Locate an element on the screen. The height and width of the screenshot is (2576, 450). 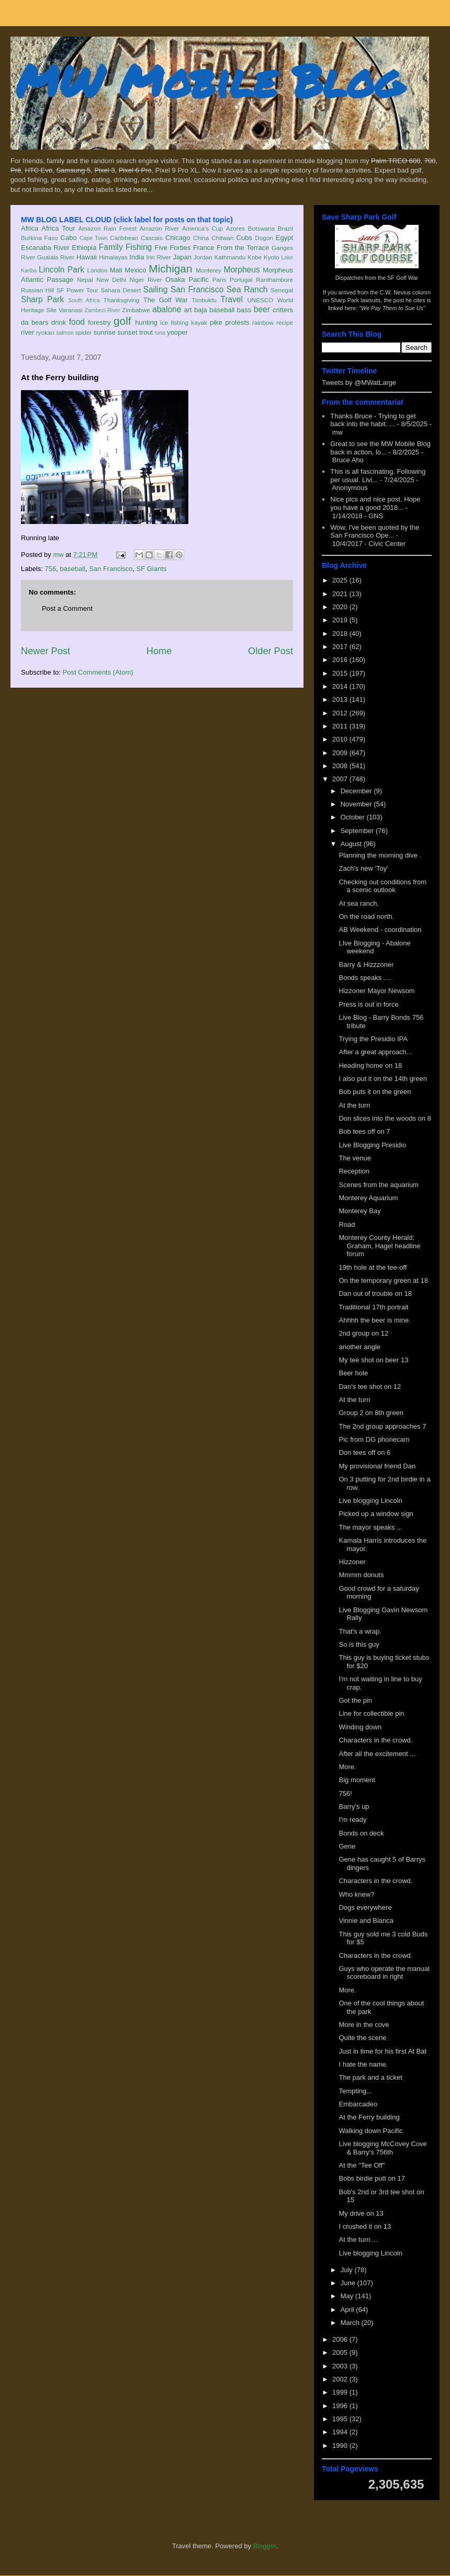
I'm ready is located at coordinates (352, 1819).